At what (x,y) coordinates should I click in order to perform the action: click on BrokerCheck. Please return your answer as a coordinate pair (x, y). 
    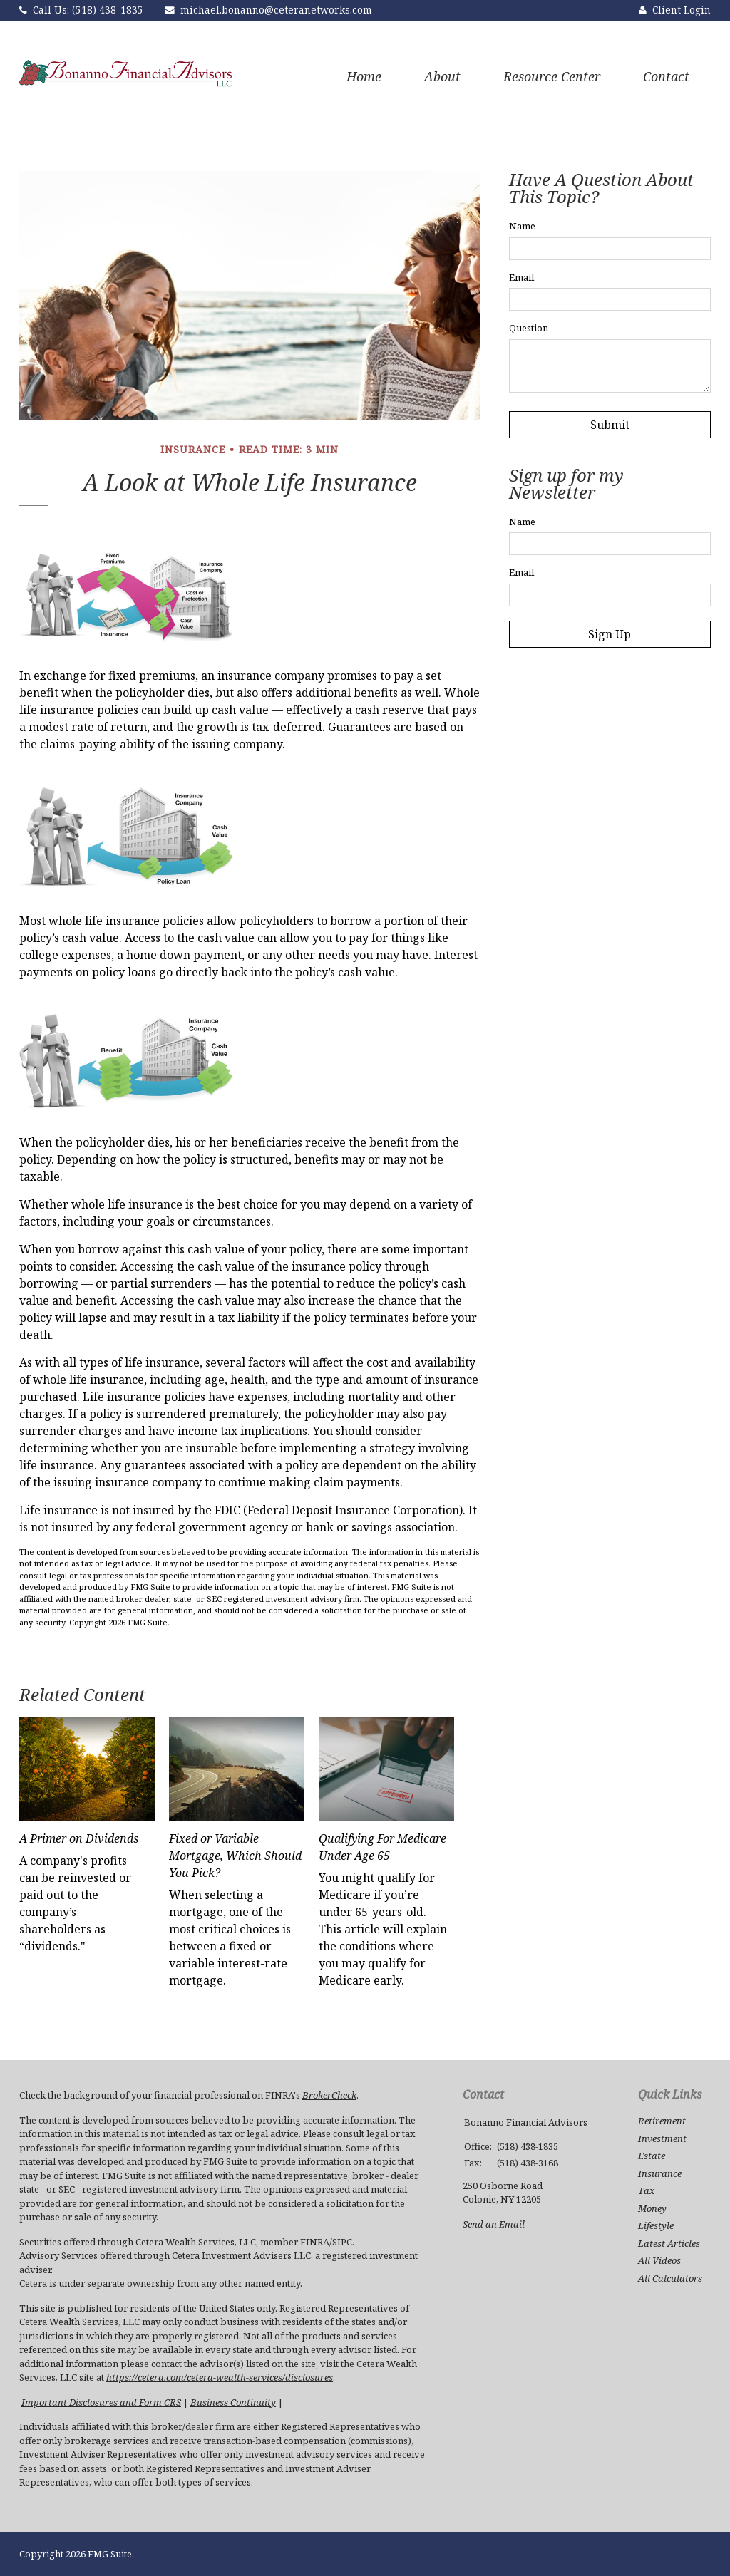
    Looking at the image, I should click on (329, 2095).